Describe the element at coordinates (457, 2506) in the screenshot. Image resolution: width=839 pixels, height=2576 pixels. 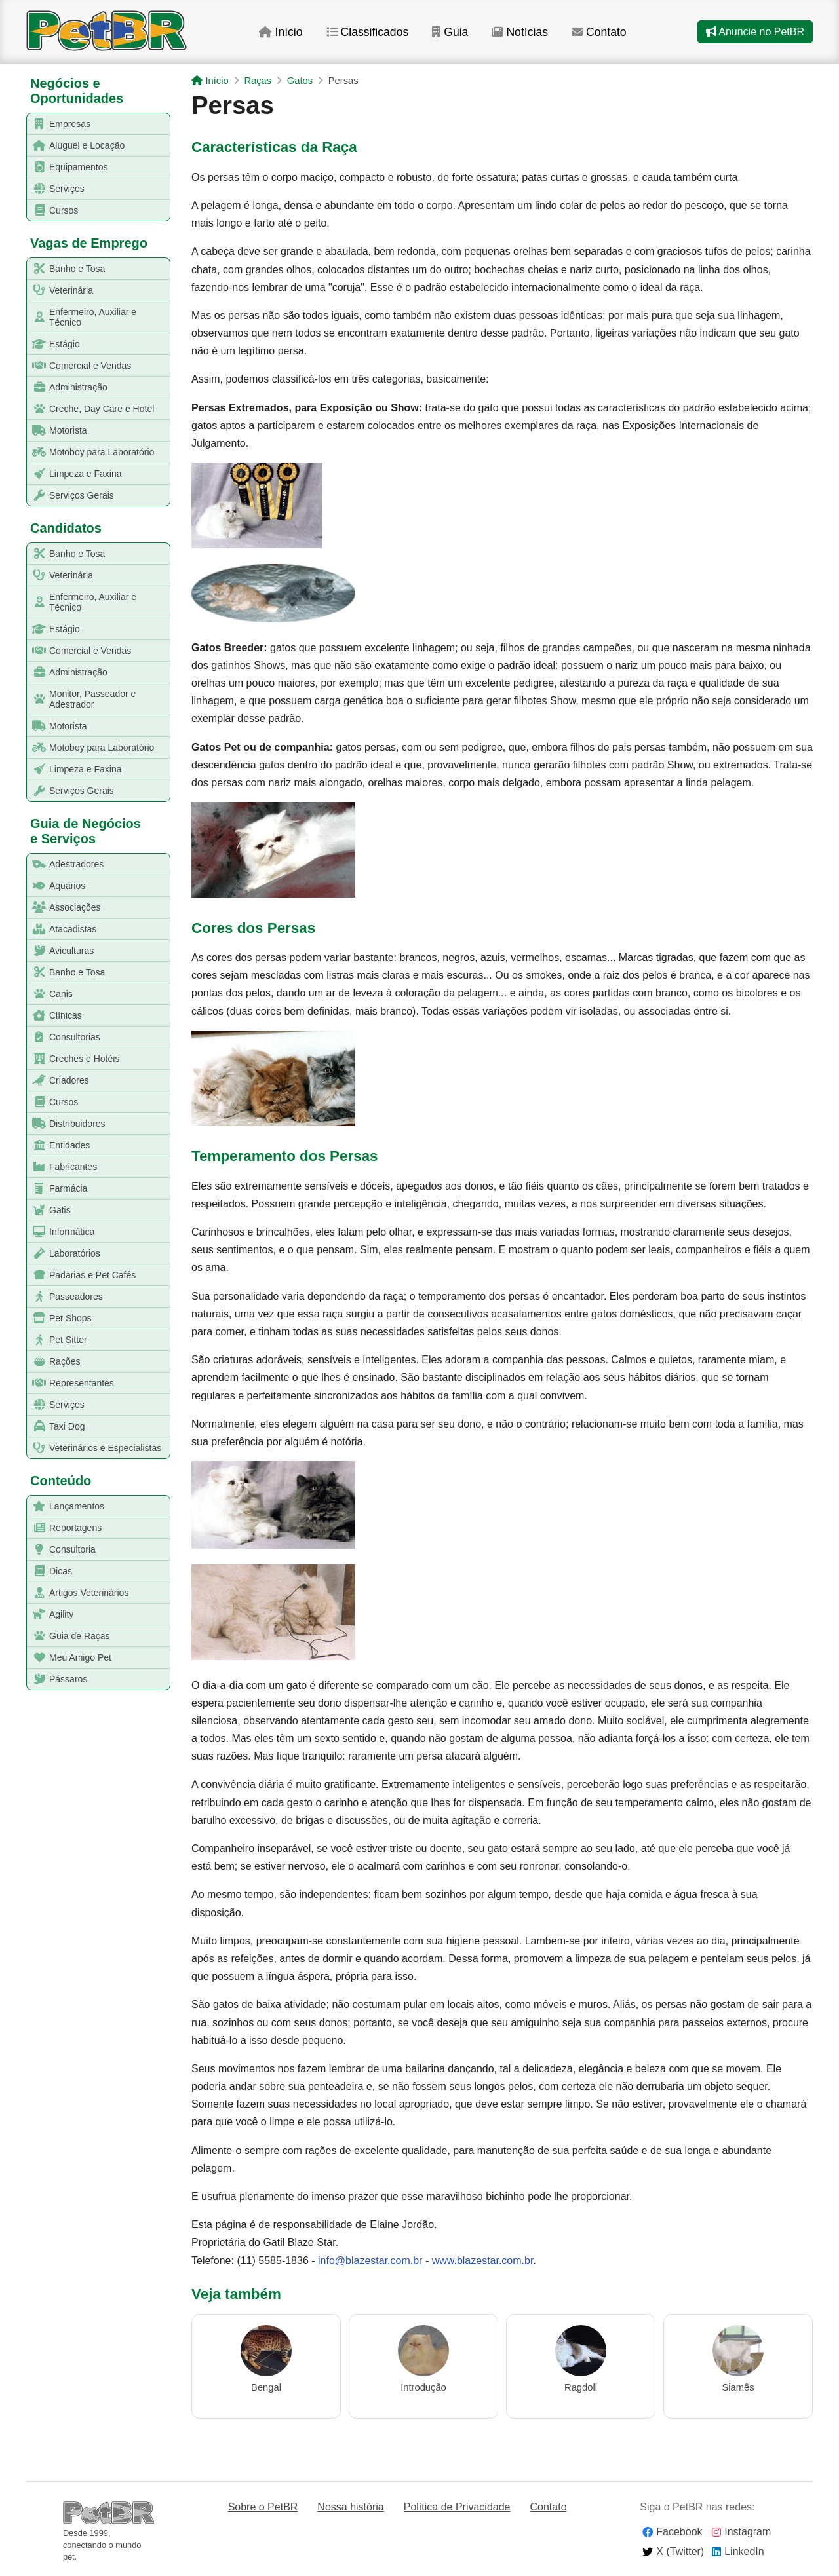
I see `Política de Privacidade` at that location.